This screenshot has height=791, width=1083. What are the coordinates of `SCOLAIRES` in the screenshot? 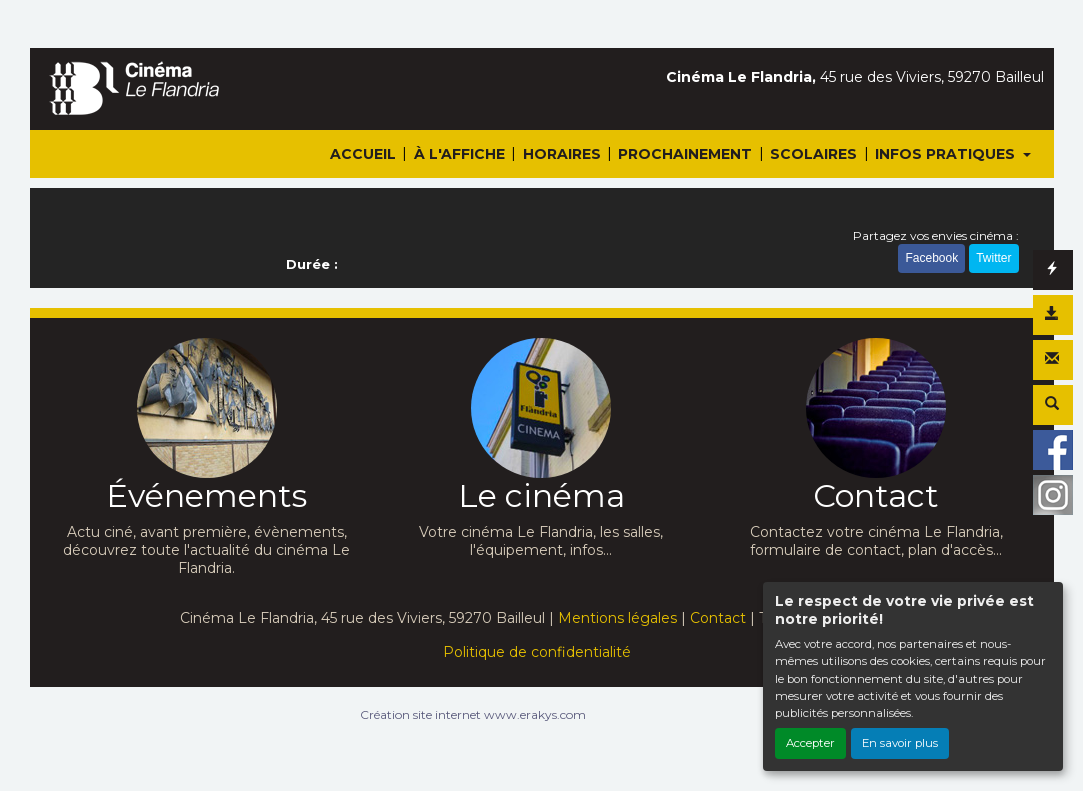 It's located at (813, 154).